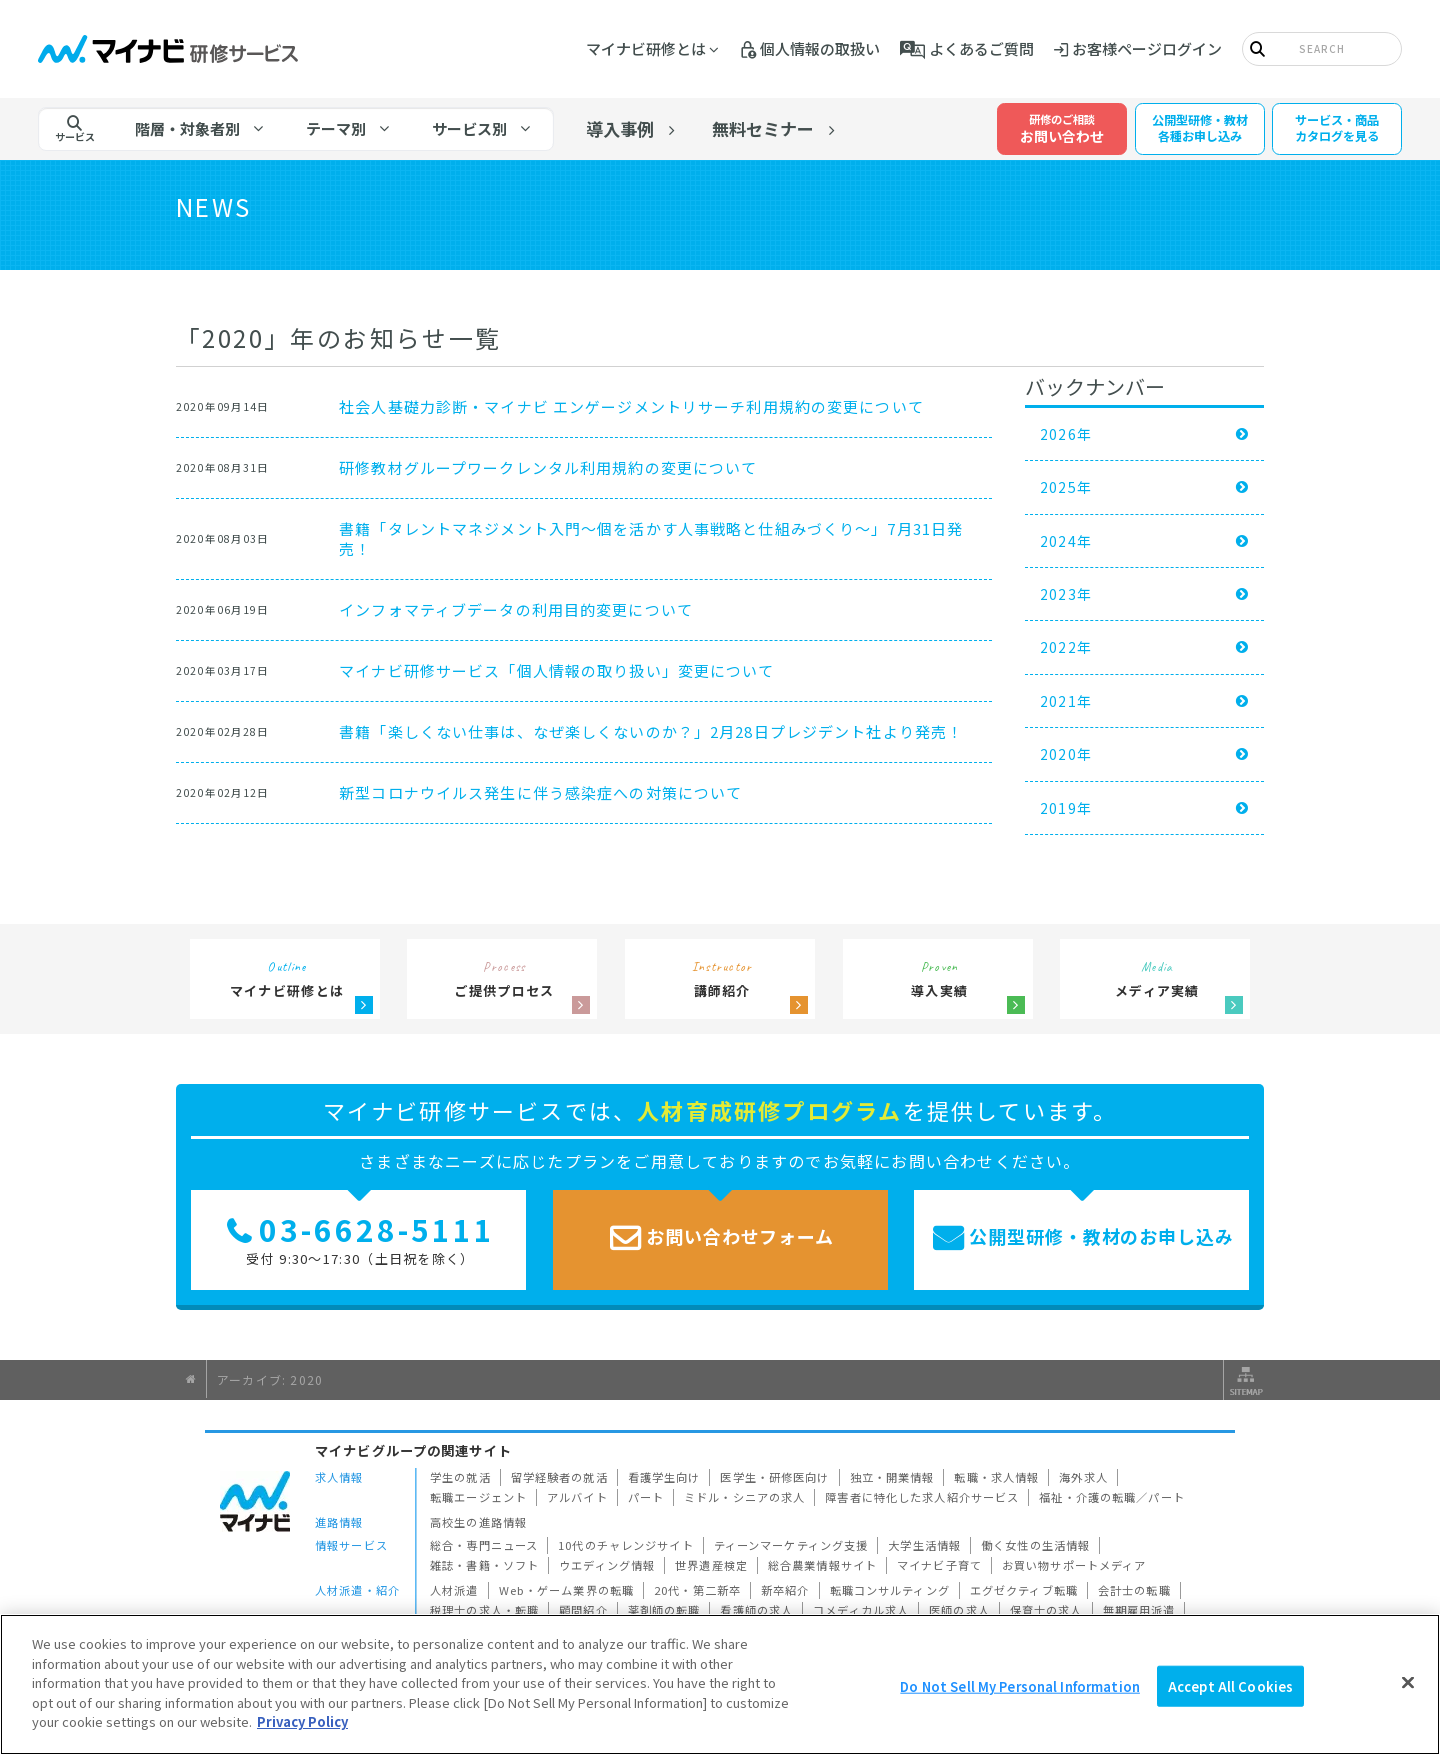 The width and height of the screenshot is (1440, 1755). What do you see at coordinates (664, 1610) in the screenshot?
I see `薬剤師の転職` at bounding box center [664, 1610].